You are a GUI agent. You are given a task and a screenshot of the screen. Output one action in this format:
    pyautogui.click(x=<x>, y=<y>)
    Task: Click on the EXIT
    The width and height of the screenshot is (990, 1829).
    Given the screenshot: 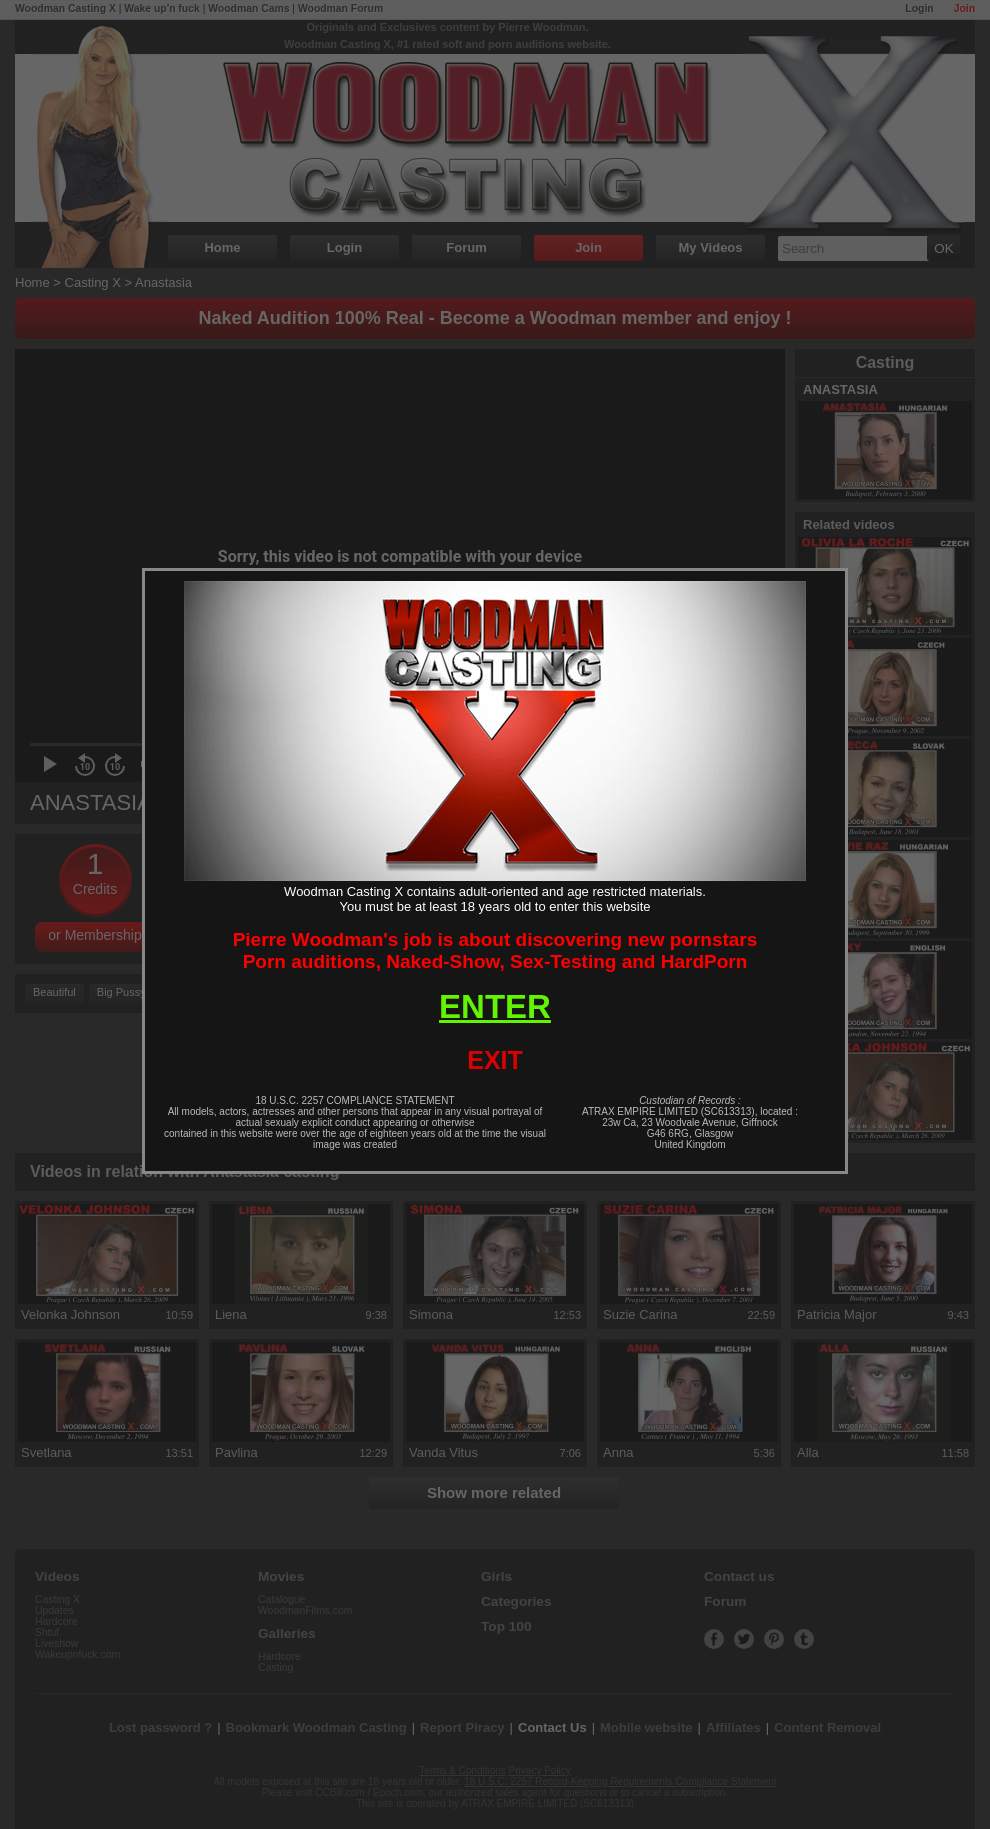 What is the action you would take?
    pyautogui.click(x=495, y=1060)
    